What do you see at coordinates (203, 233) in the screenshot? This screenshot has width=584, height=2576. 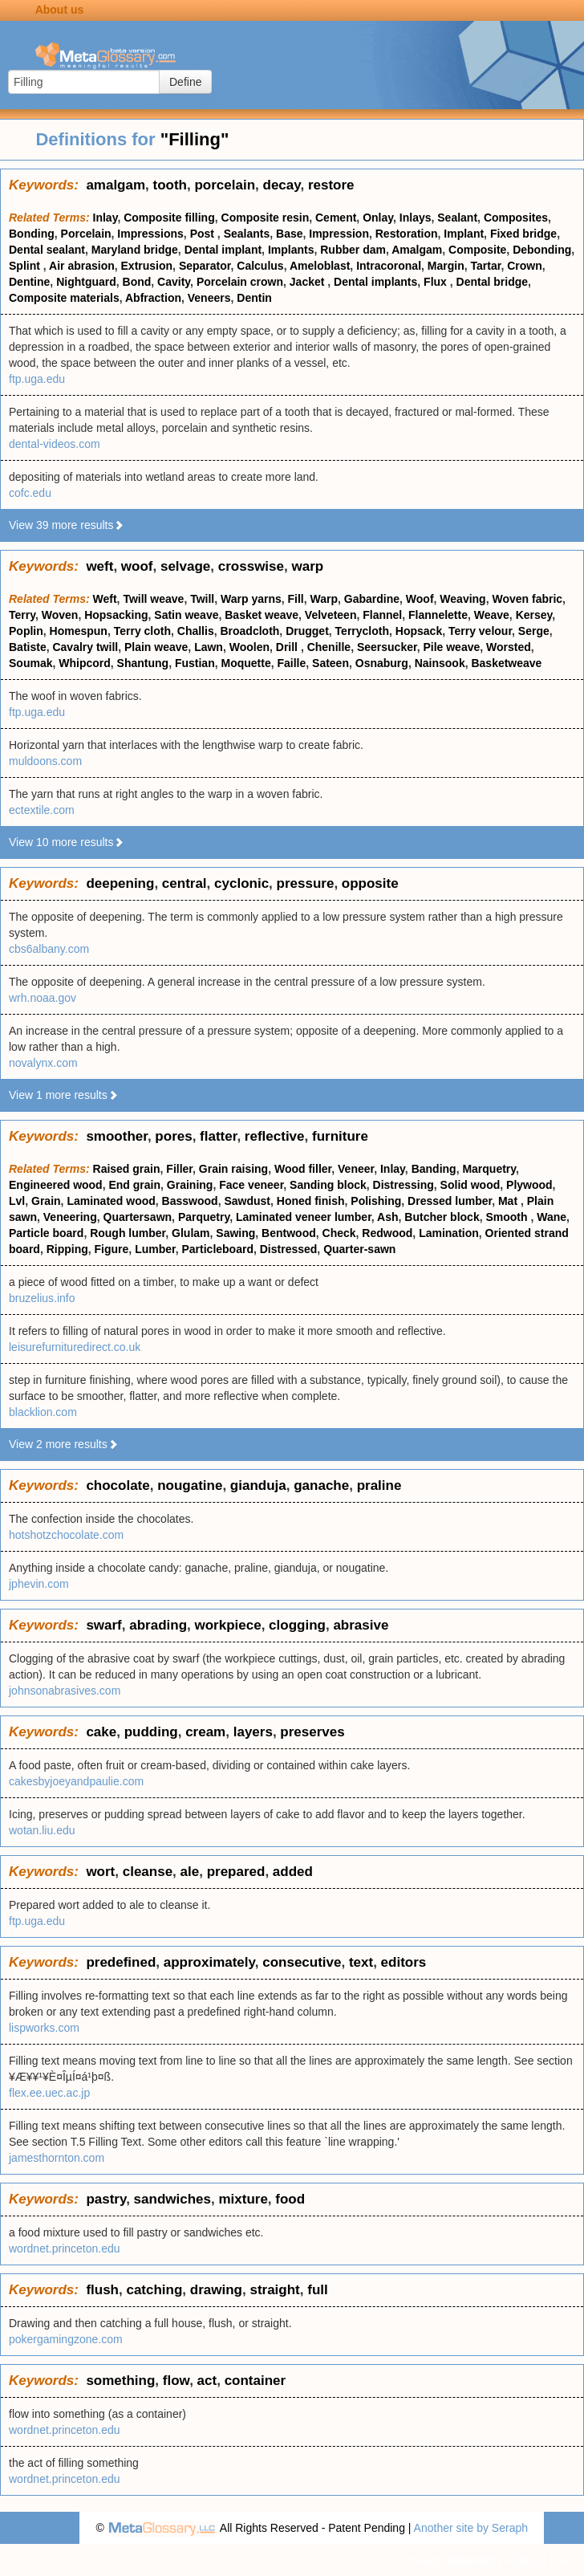 I see `Post` at bounding box center [203, 233].